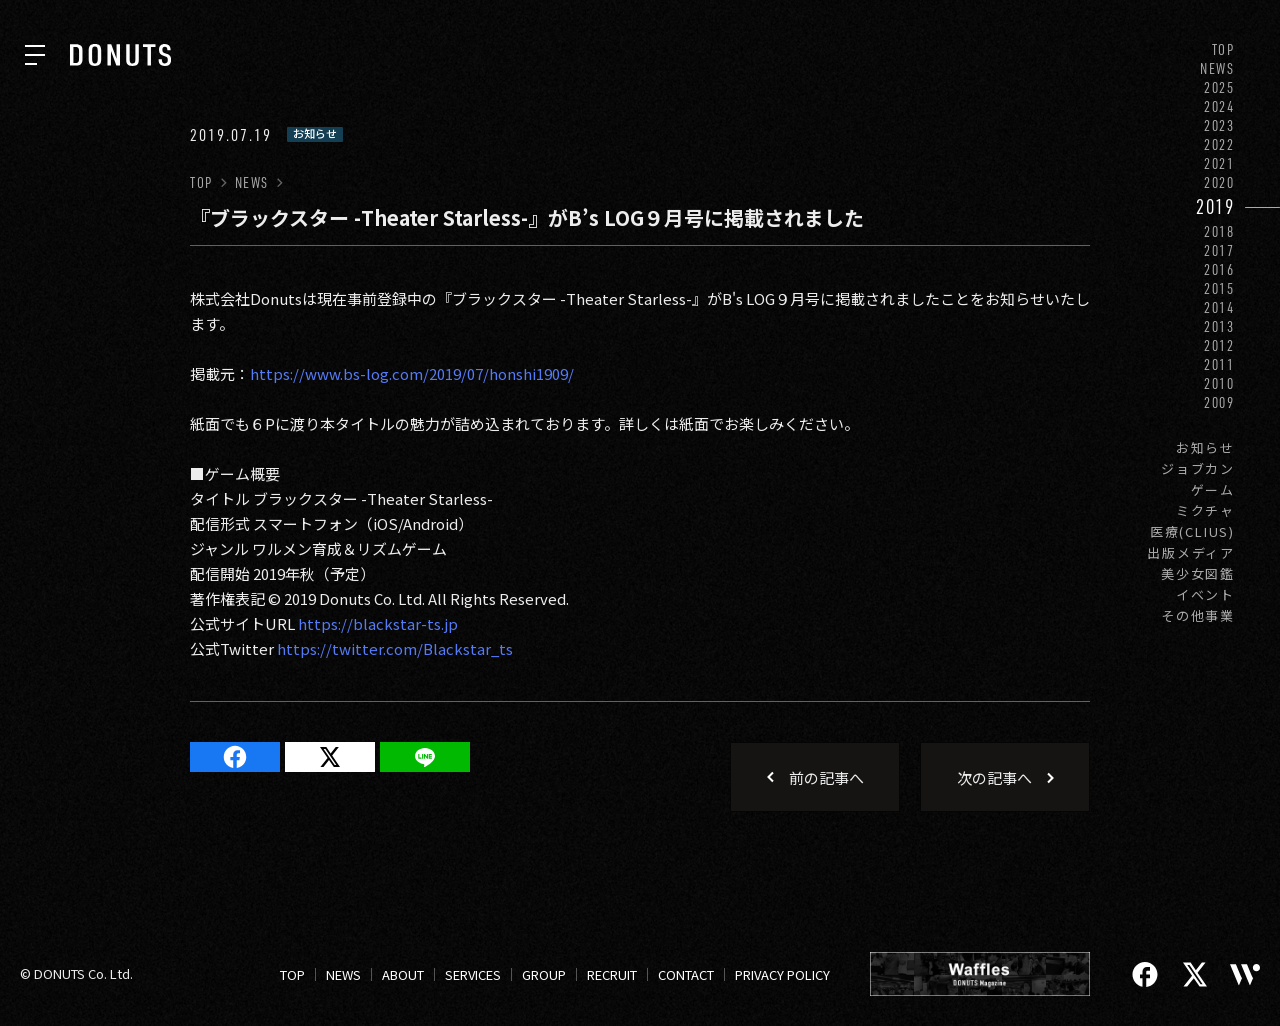 This screenshot has height=1026, width=1280. What do you see at coordinates (1205, 594) in the screenshot?
I see `イベント` at bounding box center [1205, 594].